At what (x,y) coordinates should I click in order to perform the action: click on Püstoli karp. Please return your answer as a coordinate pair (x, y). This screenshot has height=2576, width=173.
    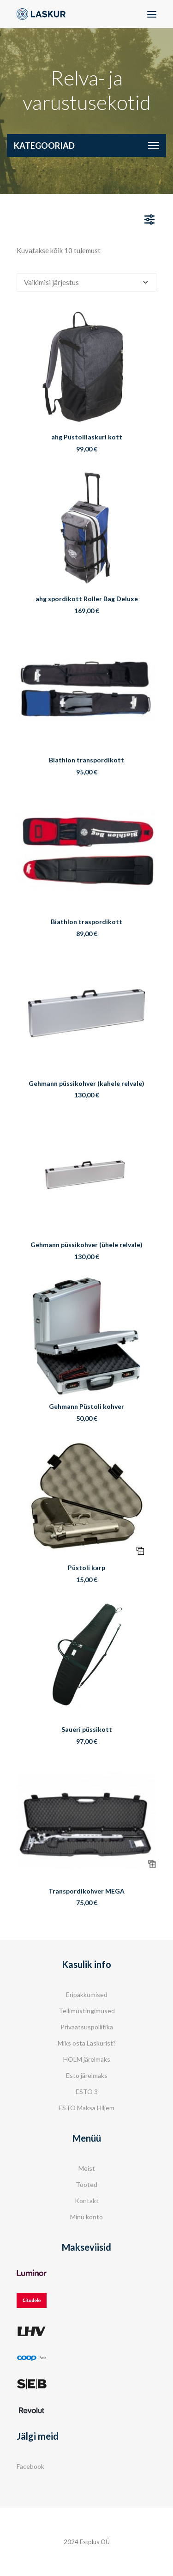
    Looking at the image, I should click on (86, 1567).